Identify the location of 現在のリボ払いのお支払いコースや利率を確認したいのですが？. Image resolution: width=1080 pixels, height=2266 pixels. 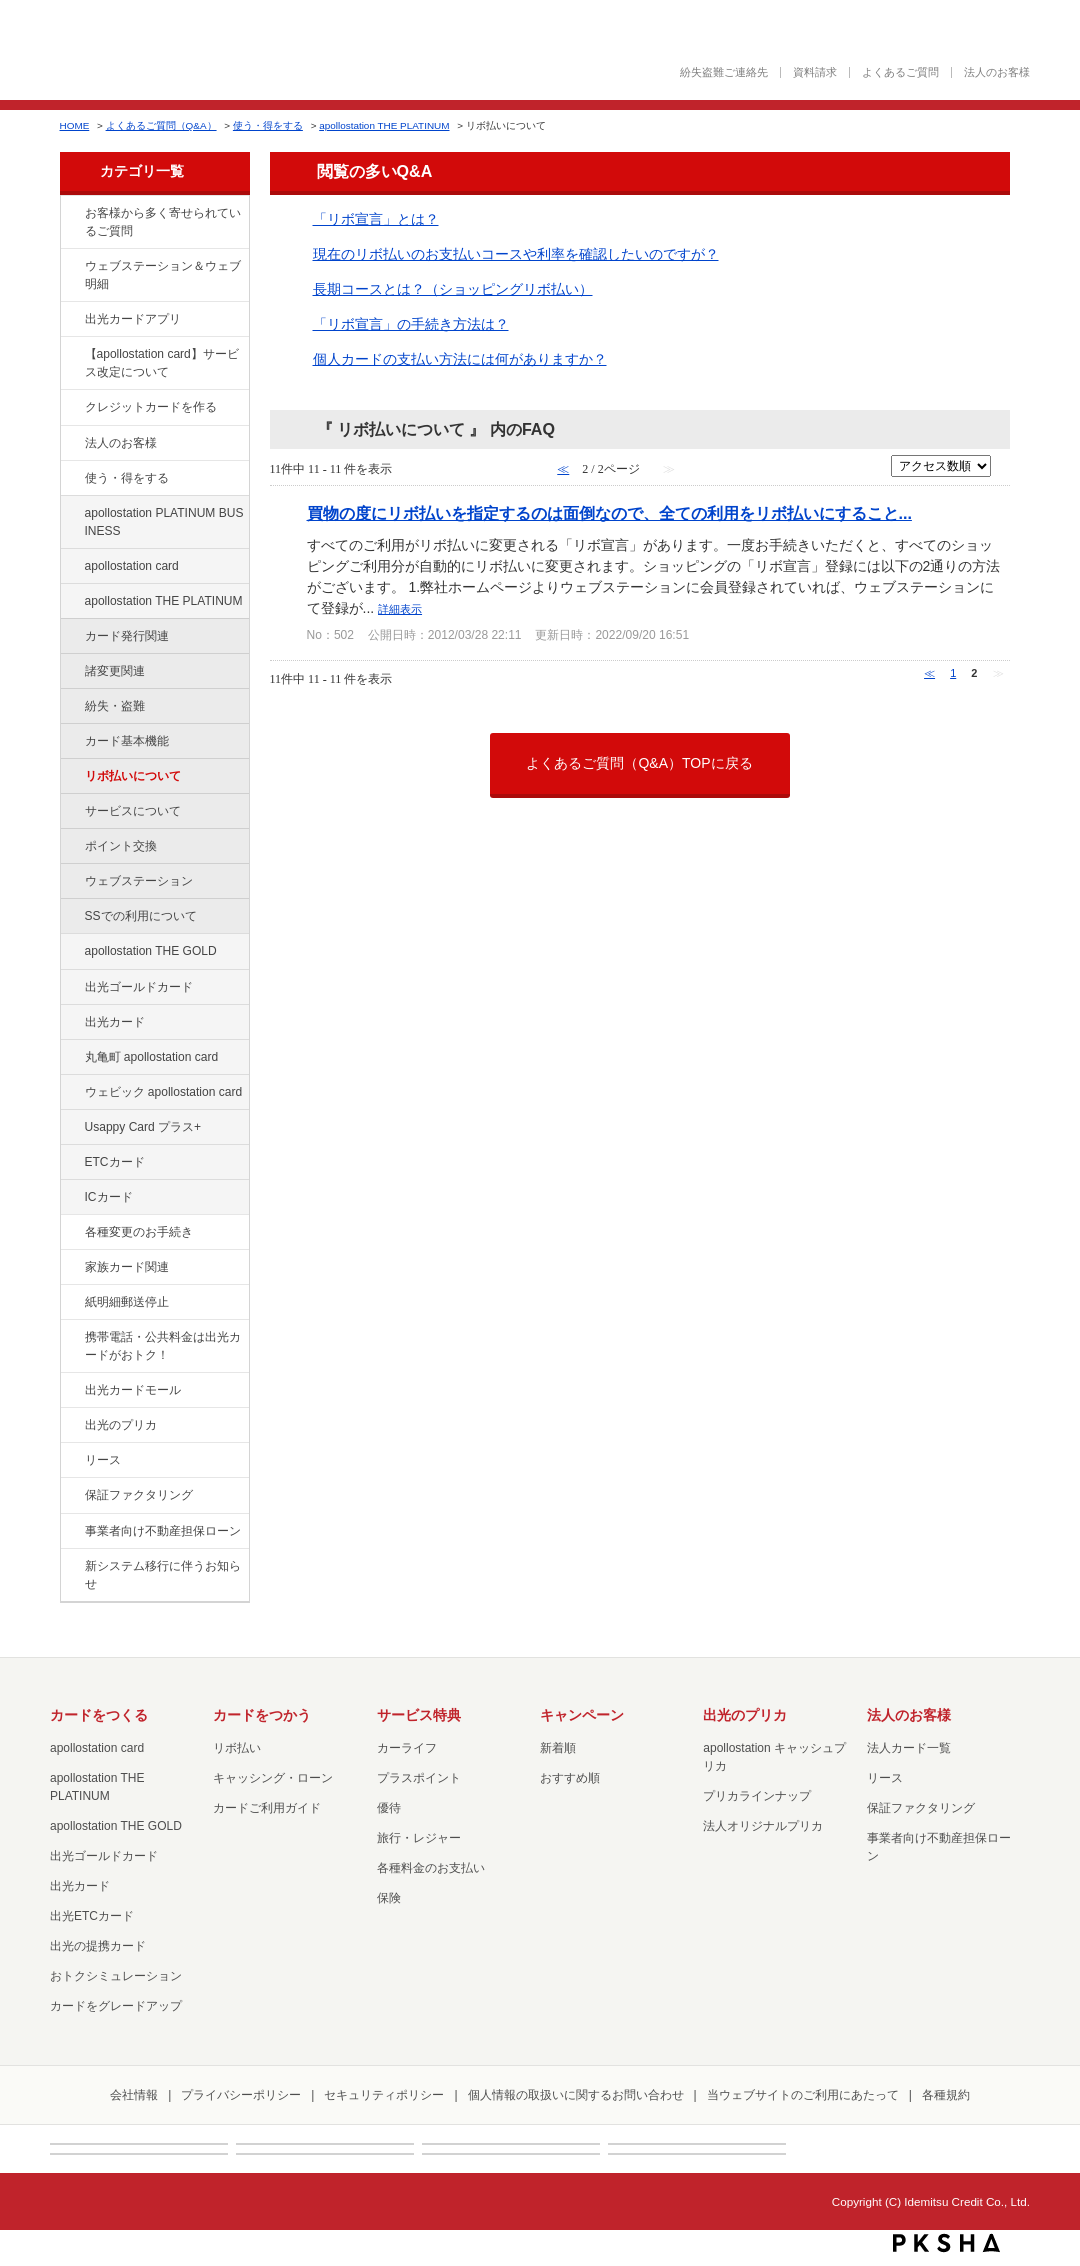
(516, 254).